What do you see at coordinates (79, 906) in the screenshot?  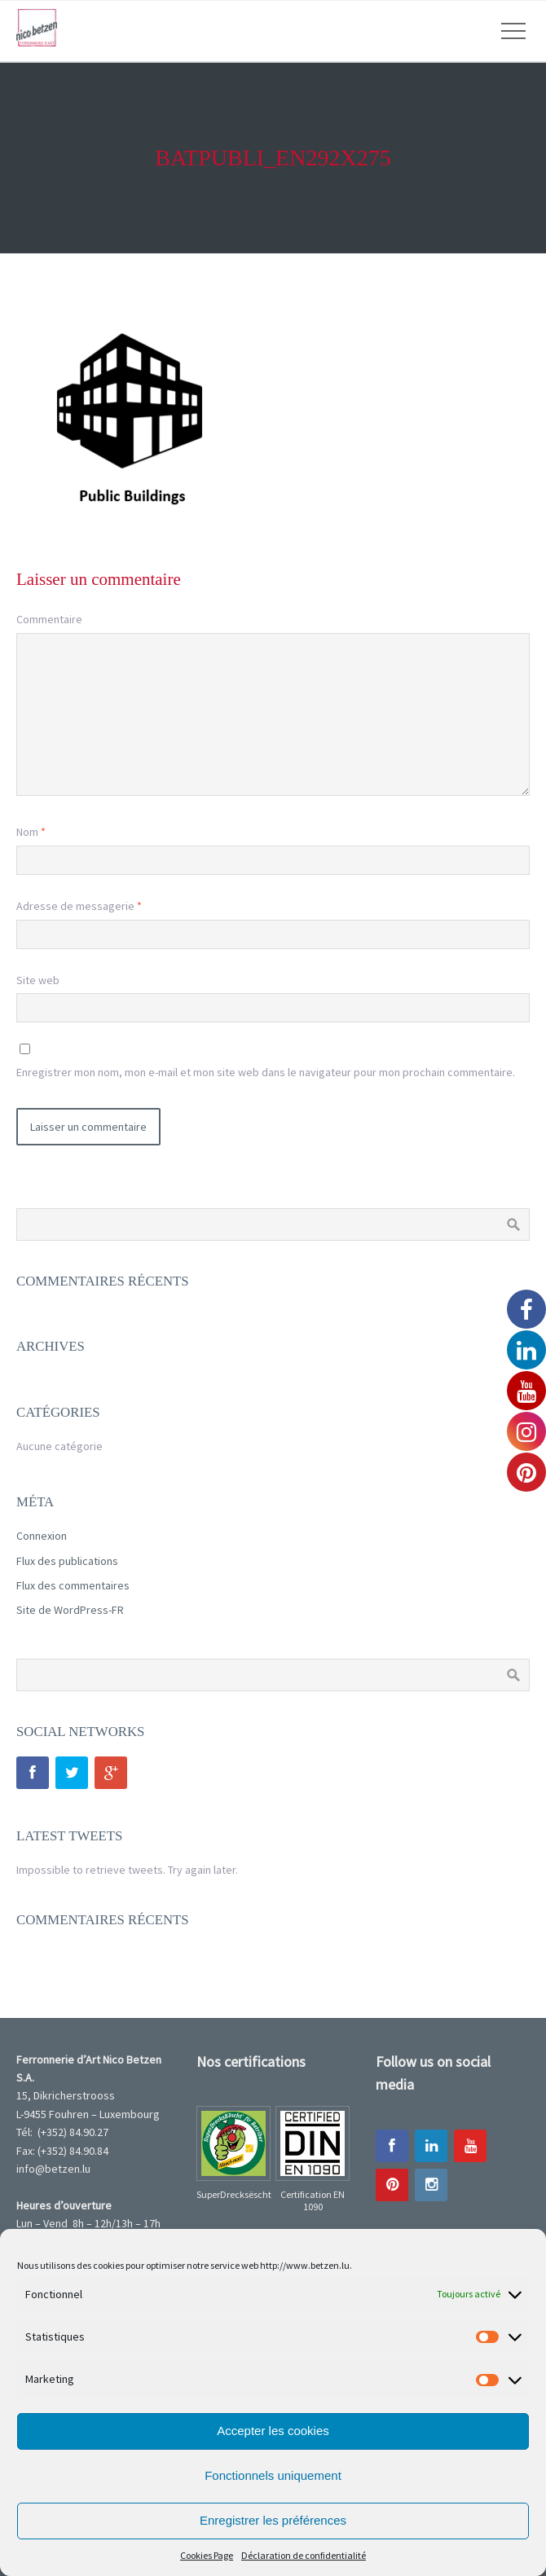 I see `Adresse de messagerie` at bounding box center [79, 906].